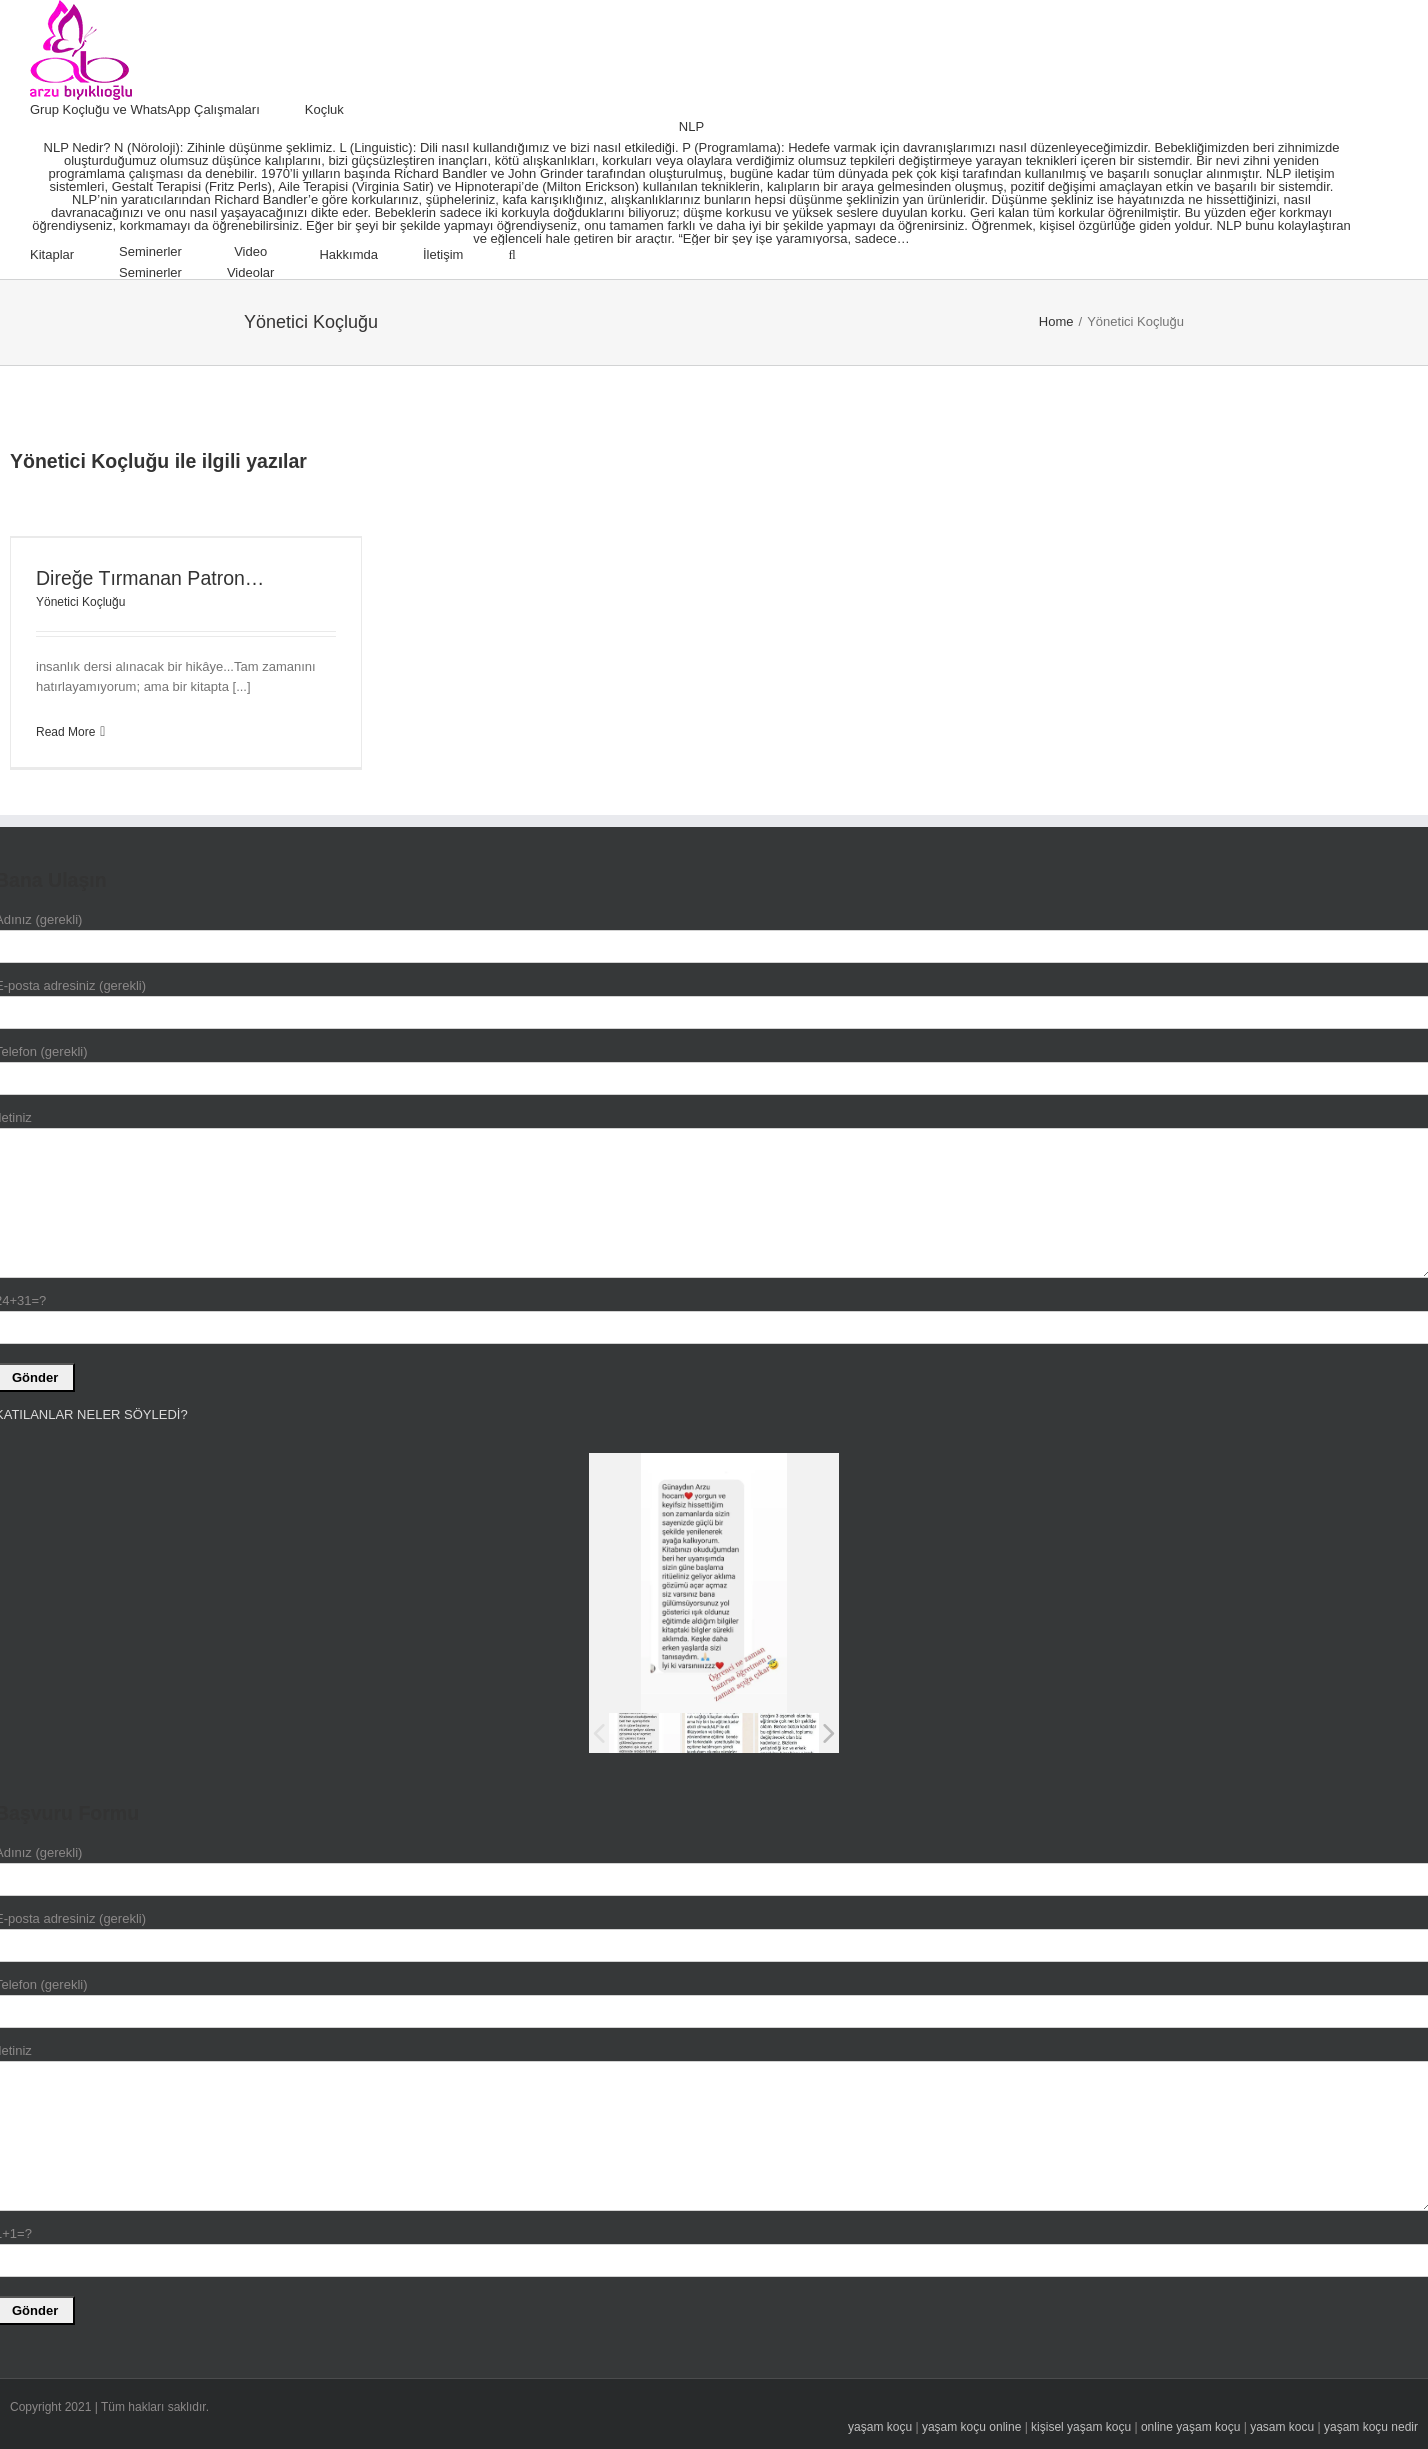  Describe the element at coordinates (971, 2427) in the screenshot. I see `yaşam koçu online` at that location.